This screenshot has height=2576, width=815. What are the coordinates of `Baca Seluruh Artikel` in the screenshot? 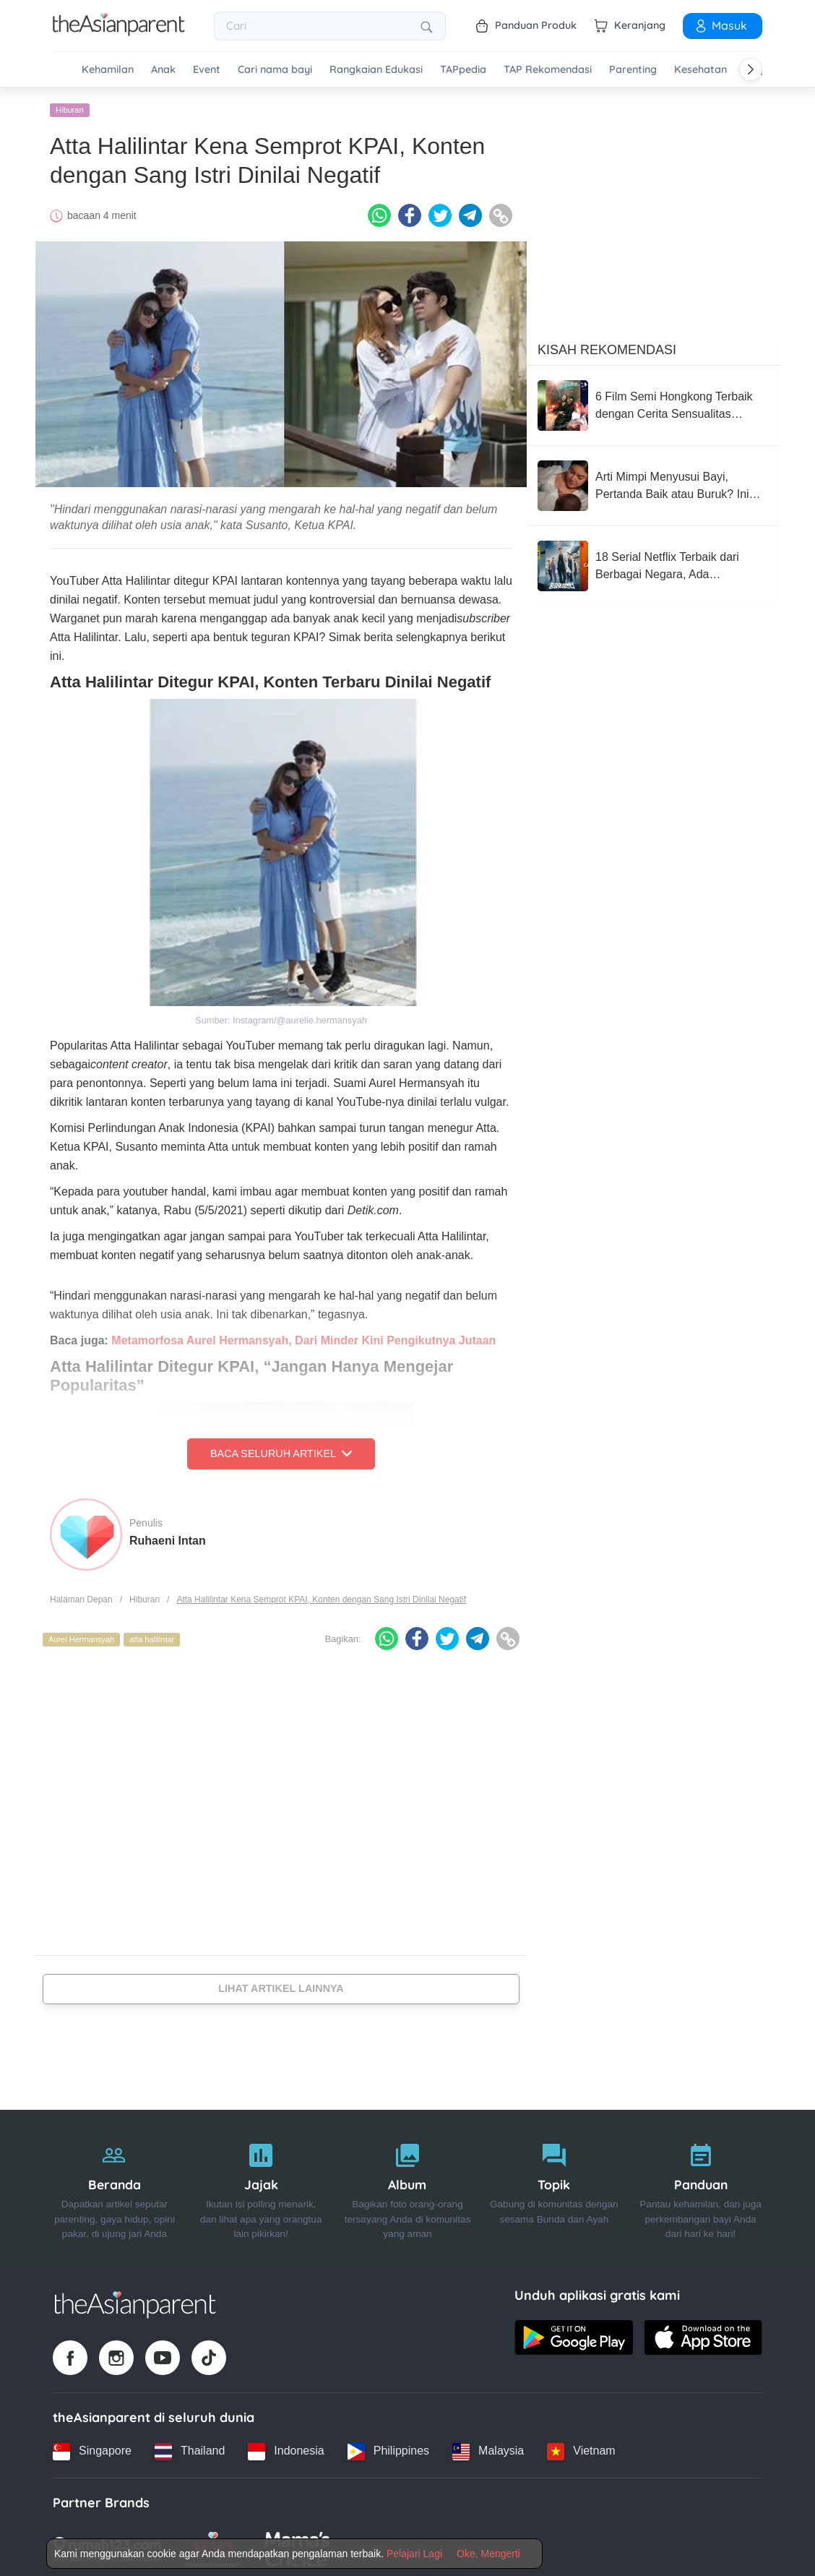 It's located at (281, 1450).